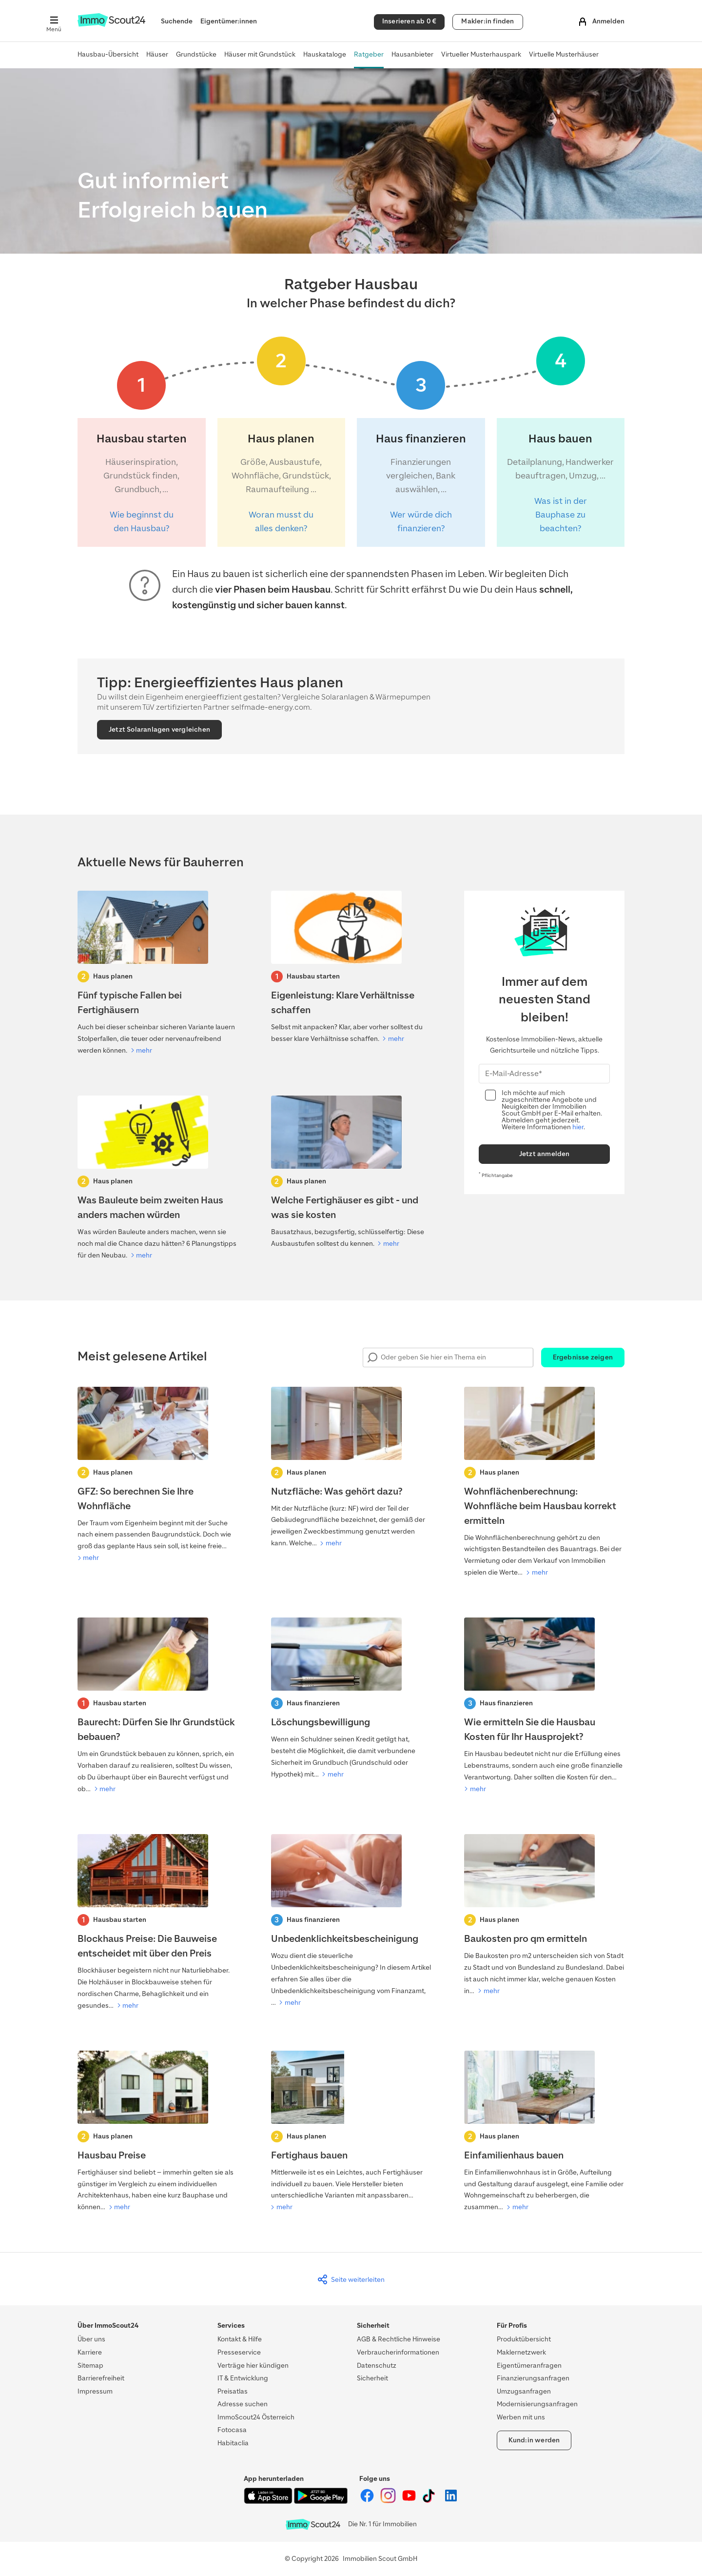 This screenshot has height=2576, width=702. Describe the element at coordinates (521, 2417) in the screenshot. I see `Werben mit uns` at that location.